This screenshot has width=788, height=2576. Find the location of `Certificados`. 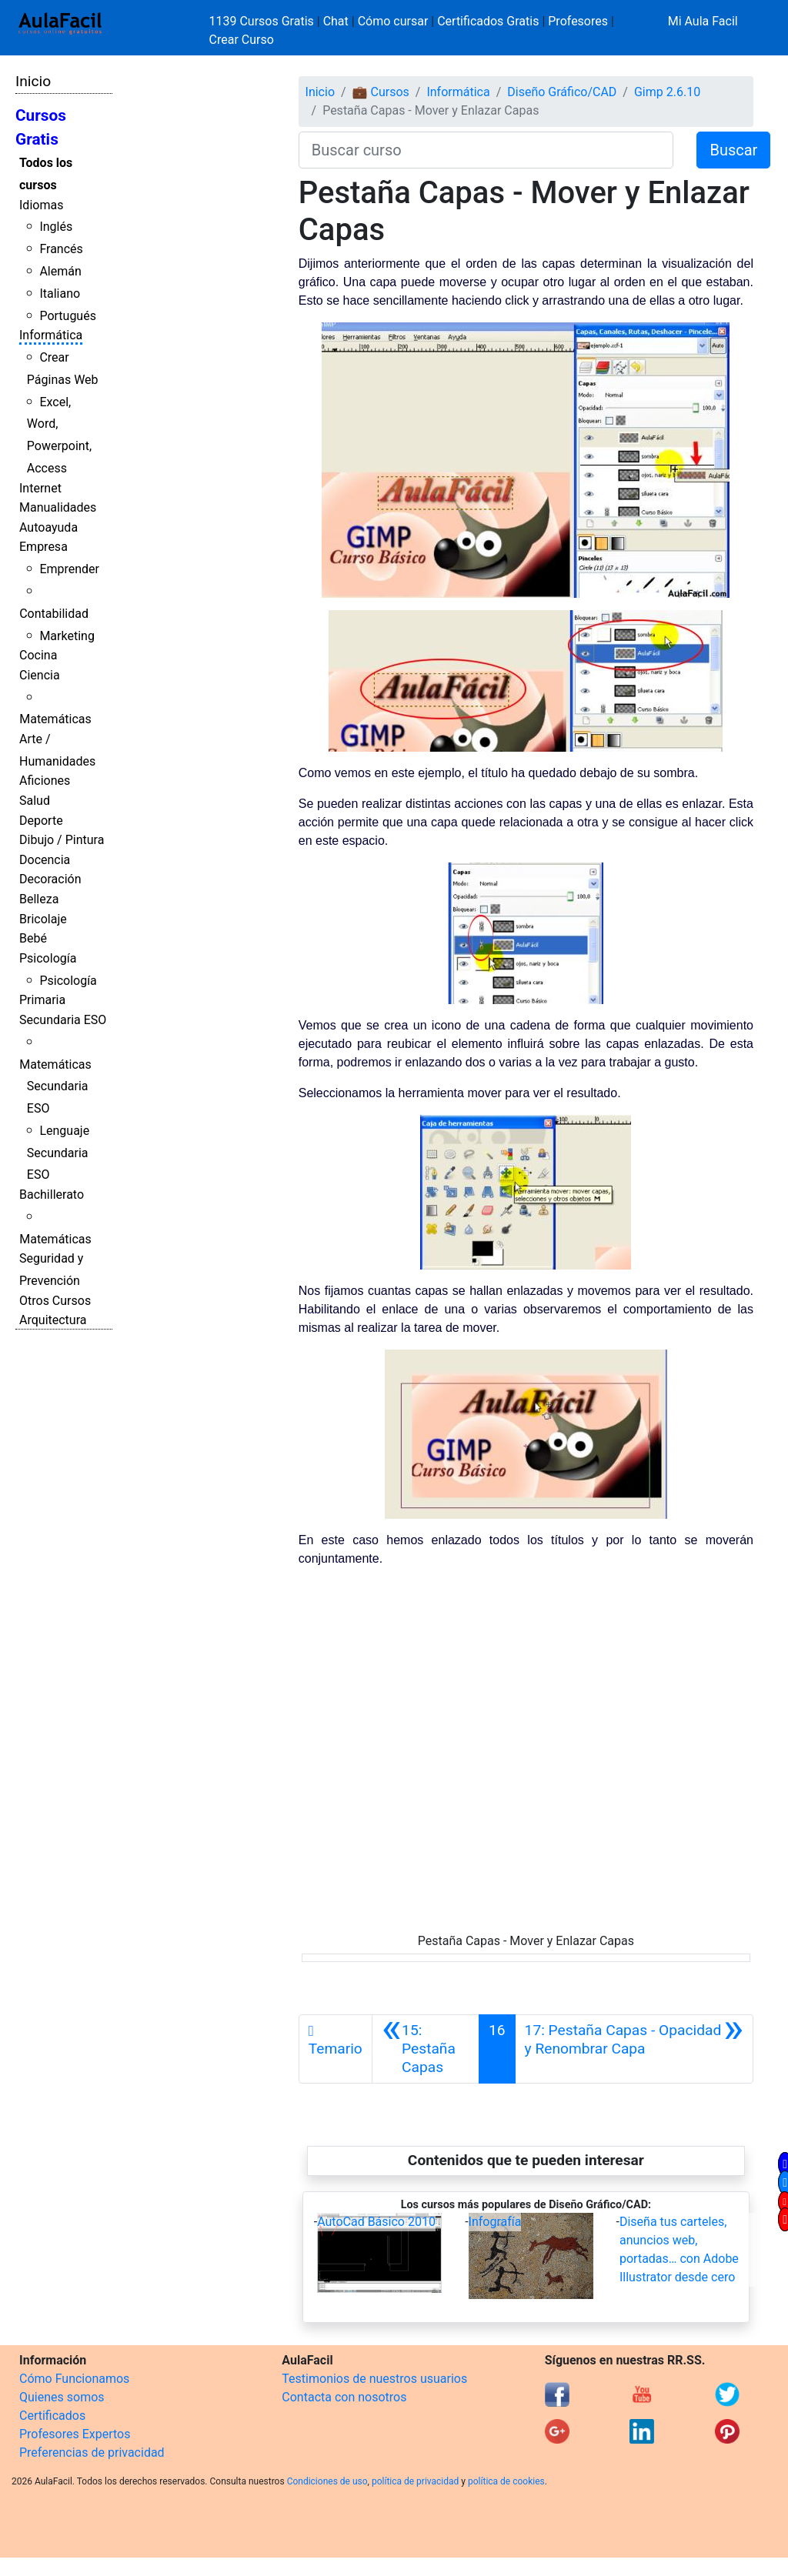

Certificados is located at coordinates (52, 2415).